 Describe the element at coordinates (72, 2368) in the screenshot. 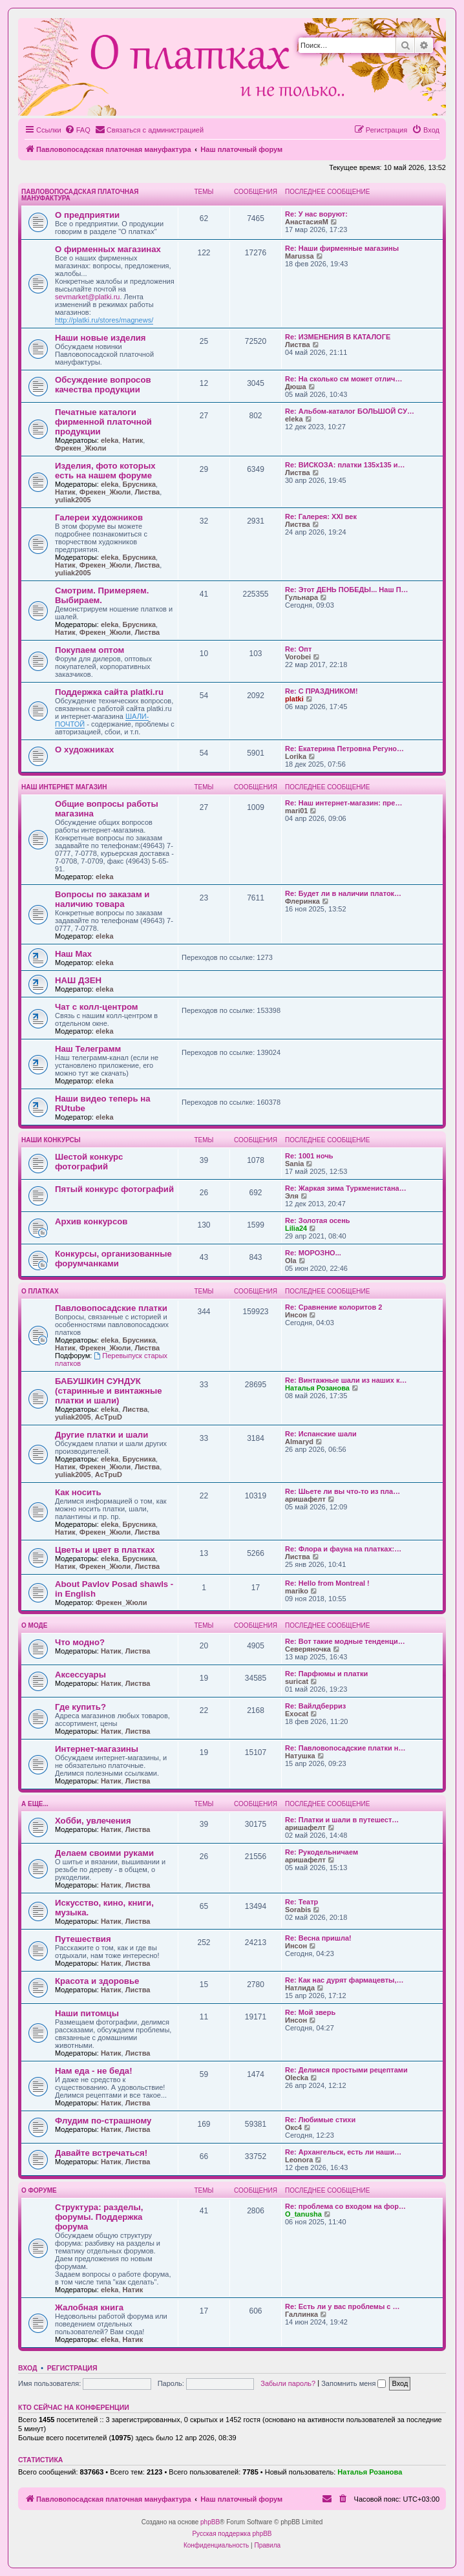

I see `Регистрация` at that location.